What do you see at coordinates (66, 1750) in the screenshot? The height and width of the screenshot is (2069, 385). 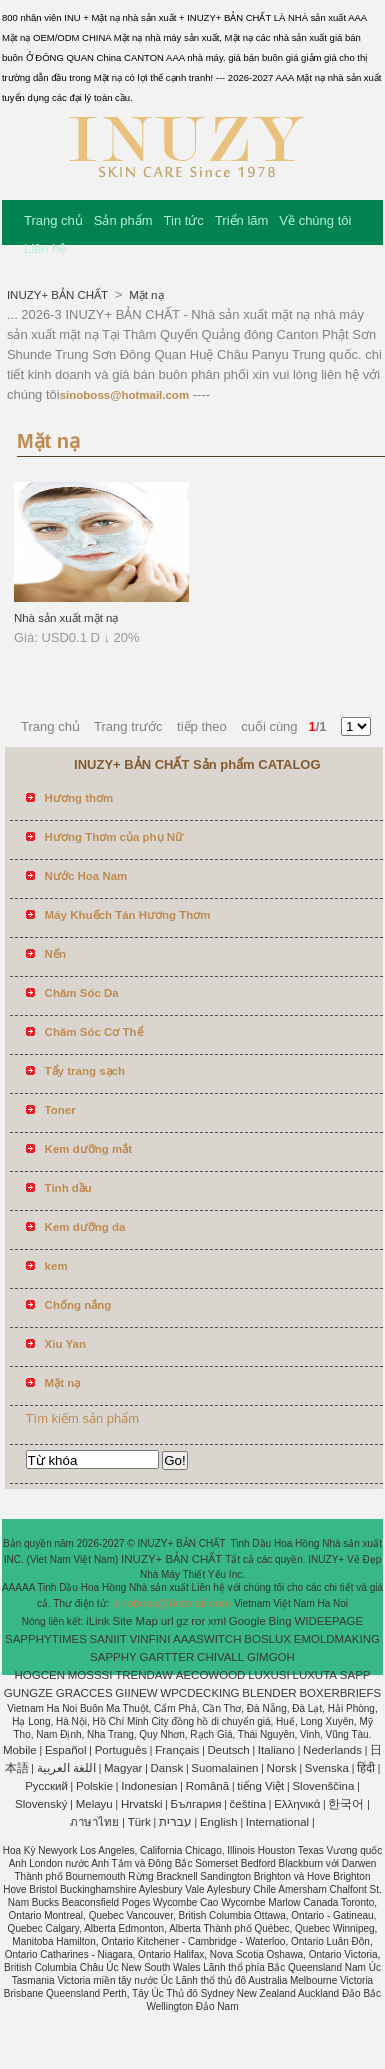 I see `Español` at bounding box center [66, 1750].